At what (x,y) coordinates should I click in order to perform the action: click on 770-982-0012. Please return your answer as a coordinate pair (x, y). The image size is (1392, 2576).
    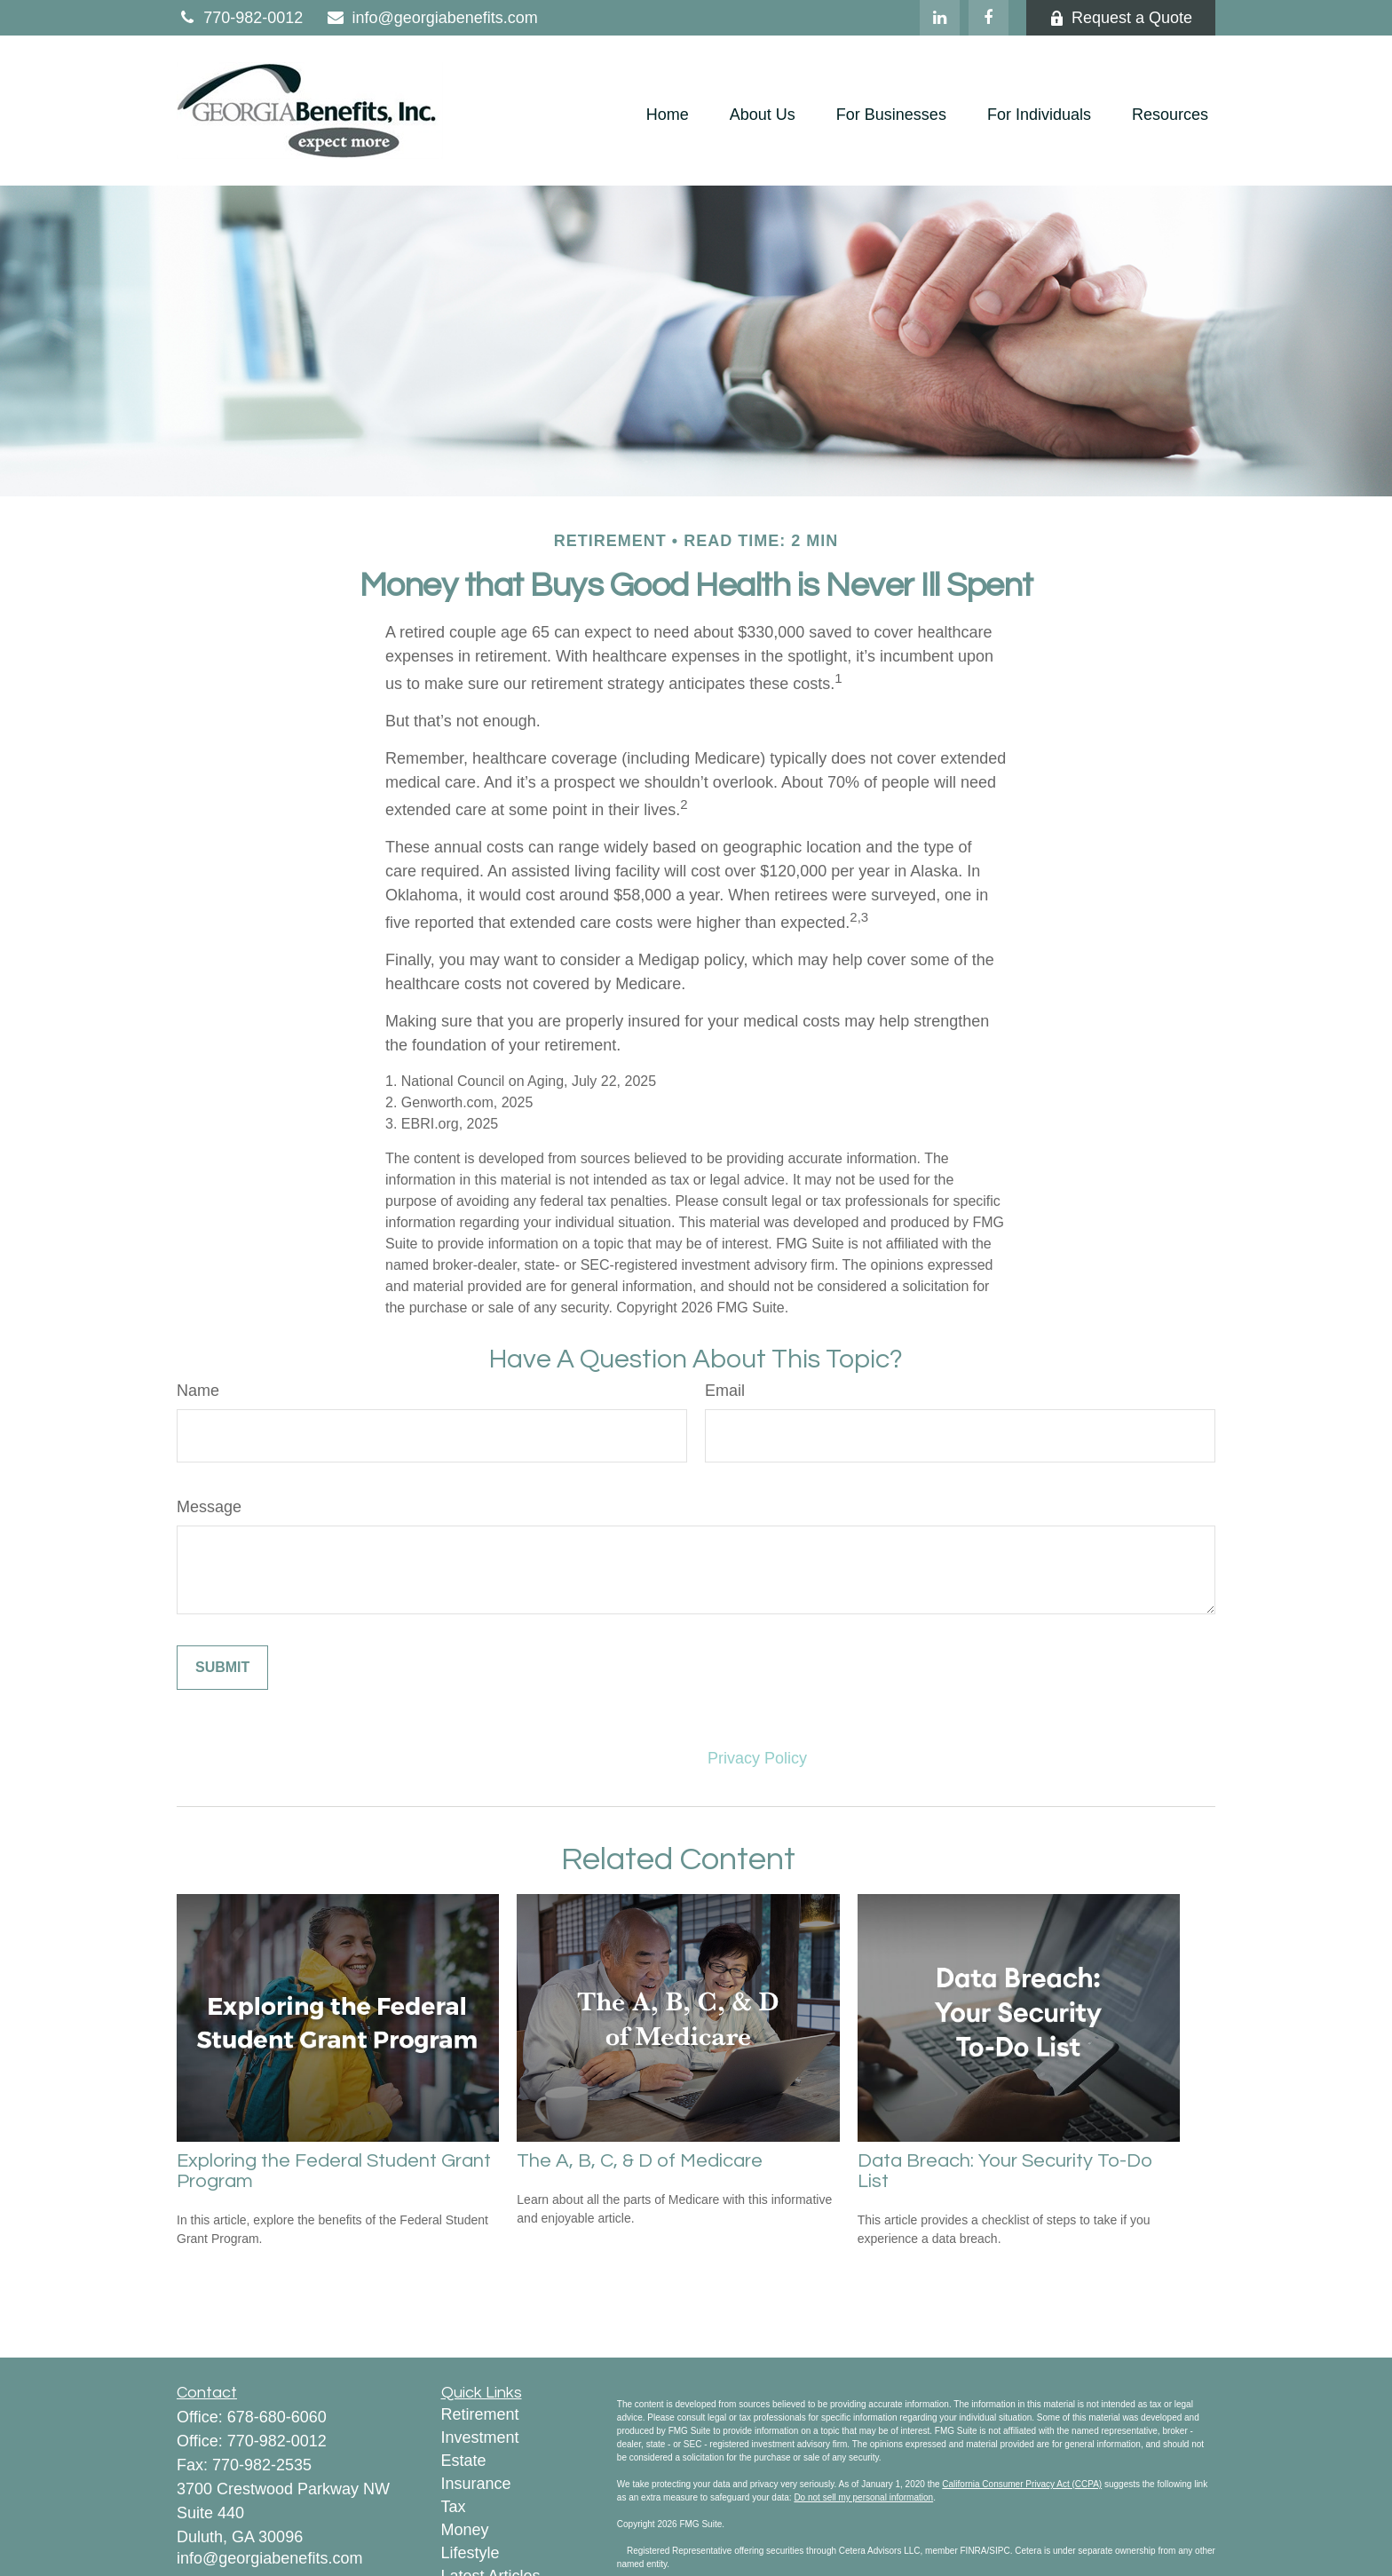
    Looking at the image, I should click on (240, 18).